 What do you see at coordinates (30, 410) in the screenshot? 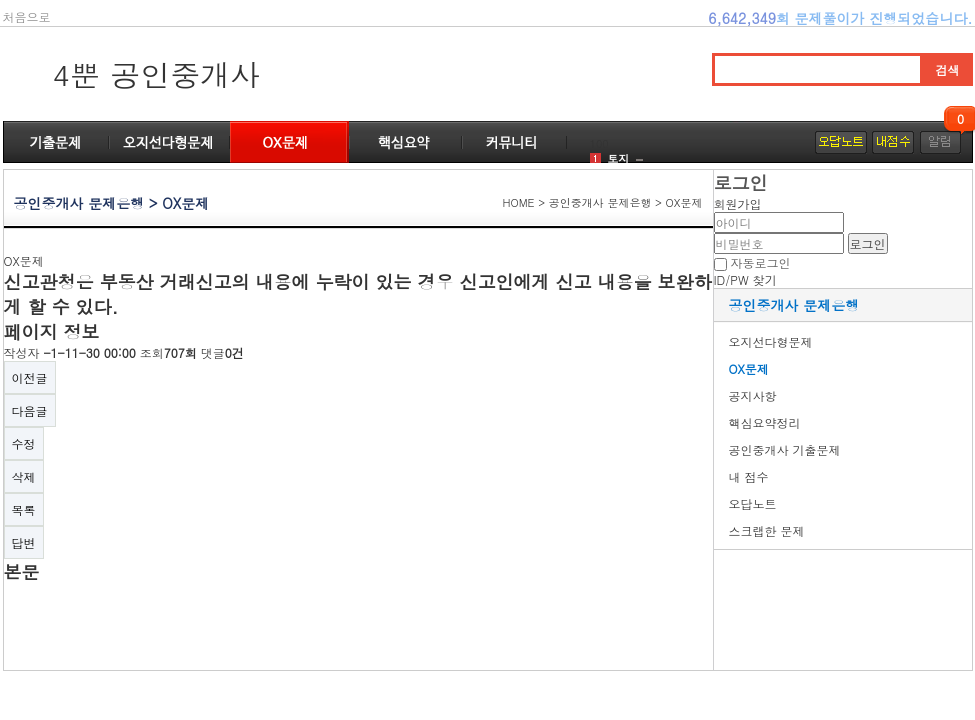
I see `다음글` at bounding box center [30, 410].